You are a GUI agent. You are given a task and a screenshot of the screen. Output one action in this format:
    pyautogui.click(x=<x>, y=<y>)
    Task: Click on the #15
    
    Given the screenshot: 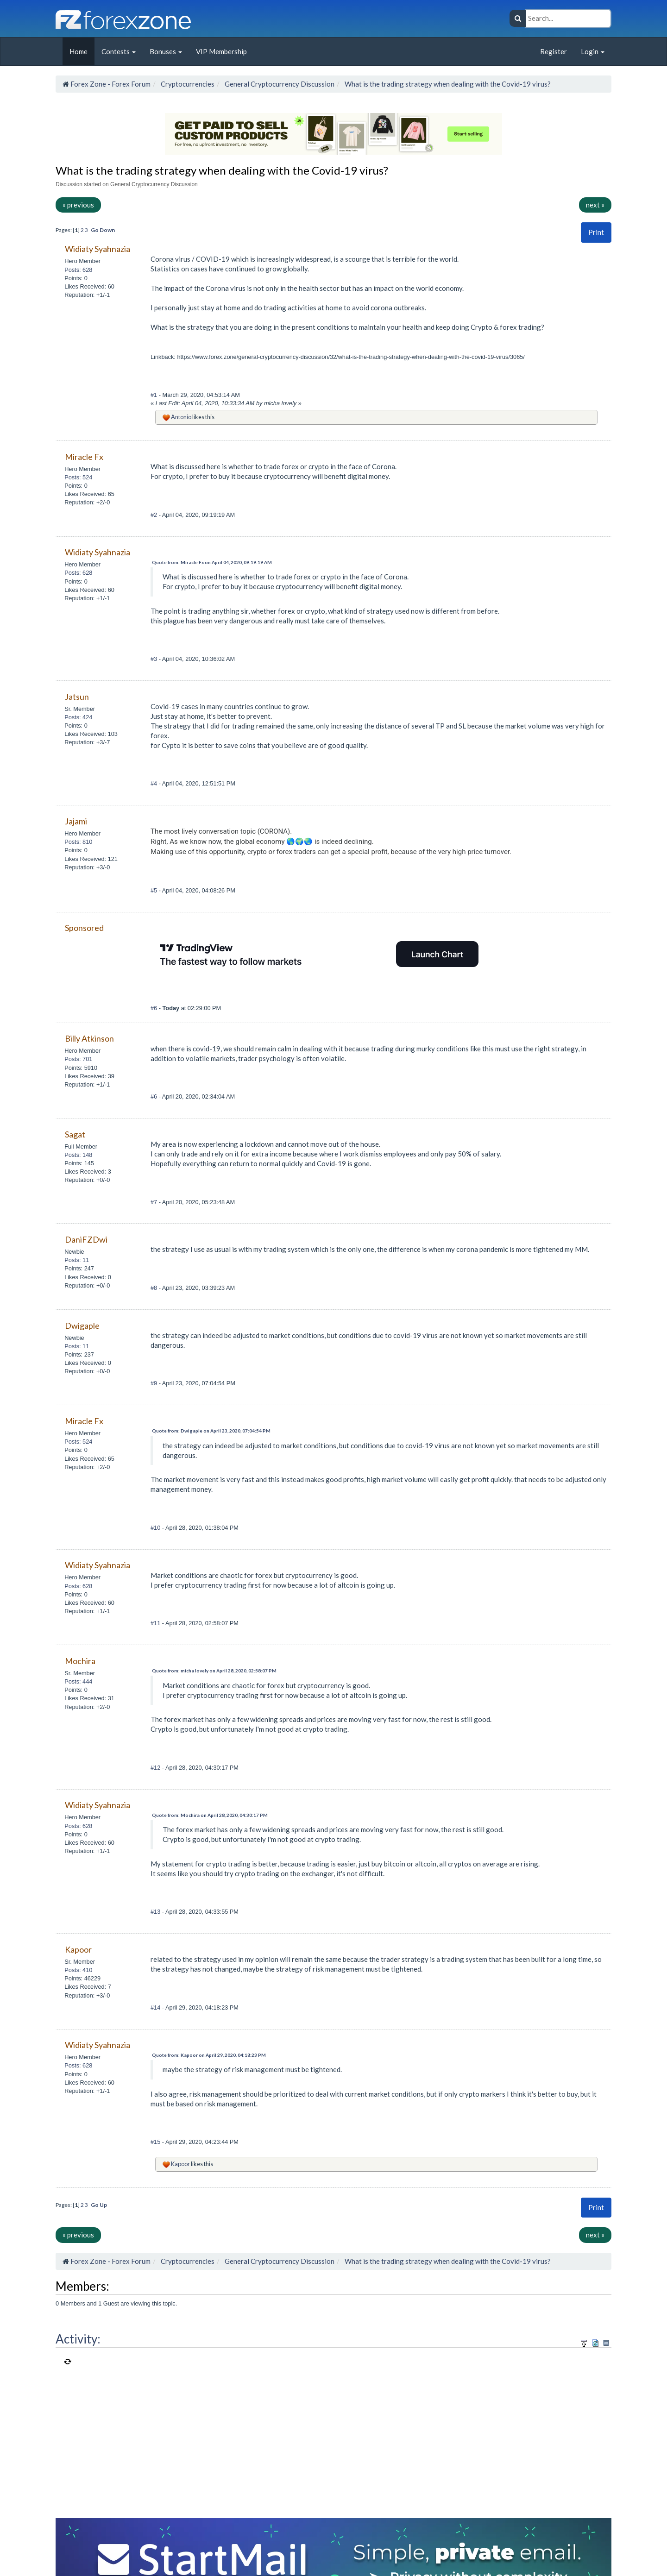 What is the action you would take?
    pyautogui.click(x=156, y=2141)
    